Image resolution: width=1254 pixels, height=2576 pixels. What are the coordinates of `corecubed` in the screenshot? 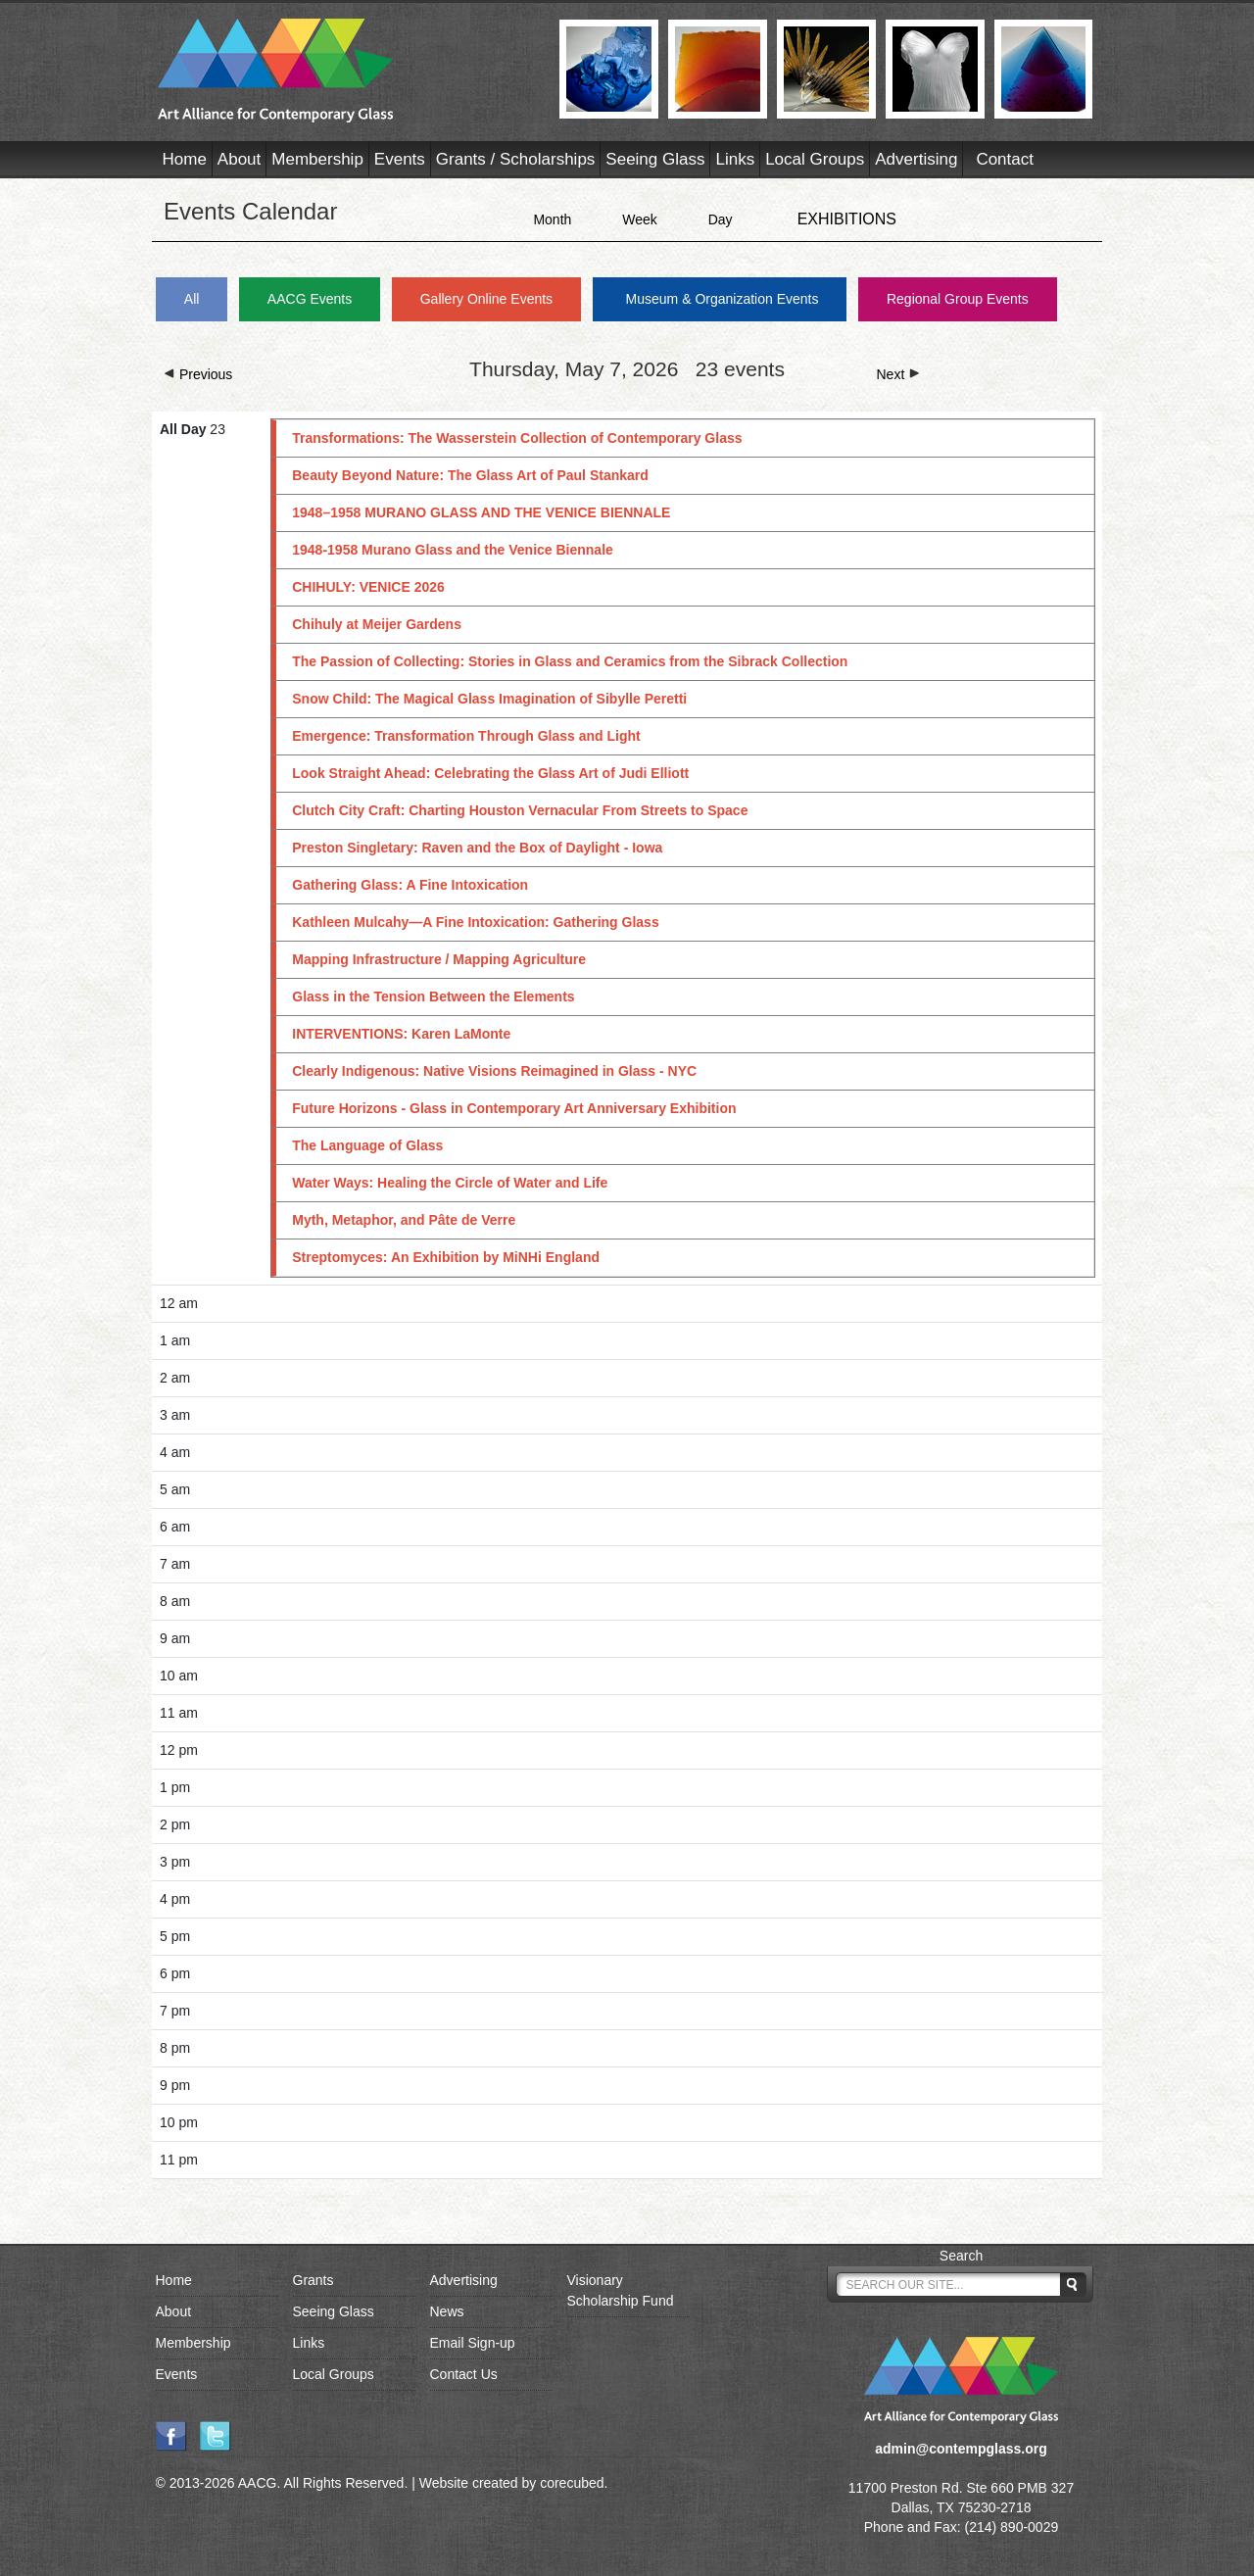 It's located at (571, 2483).